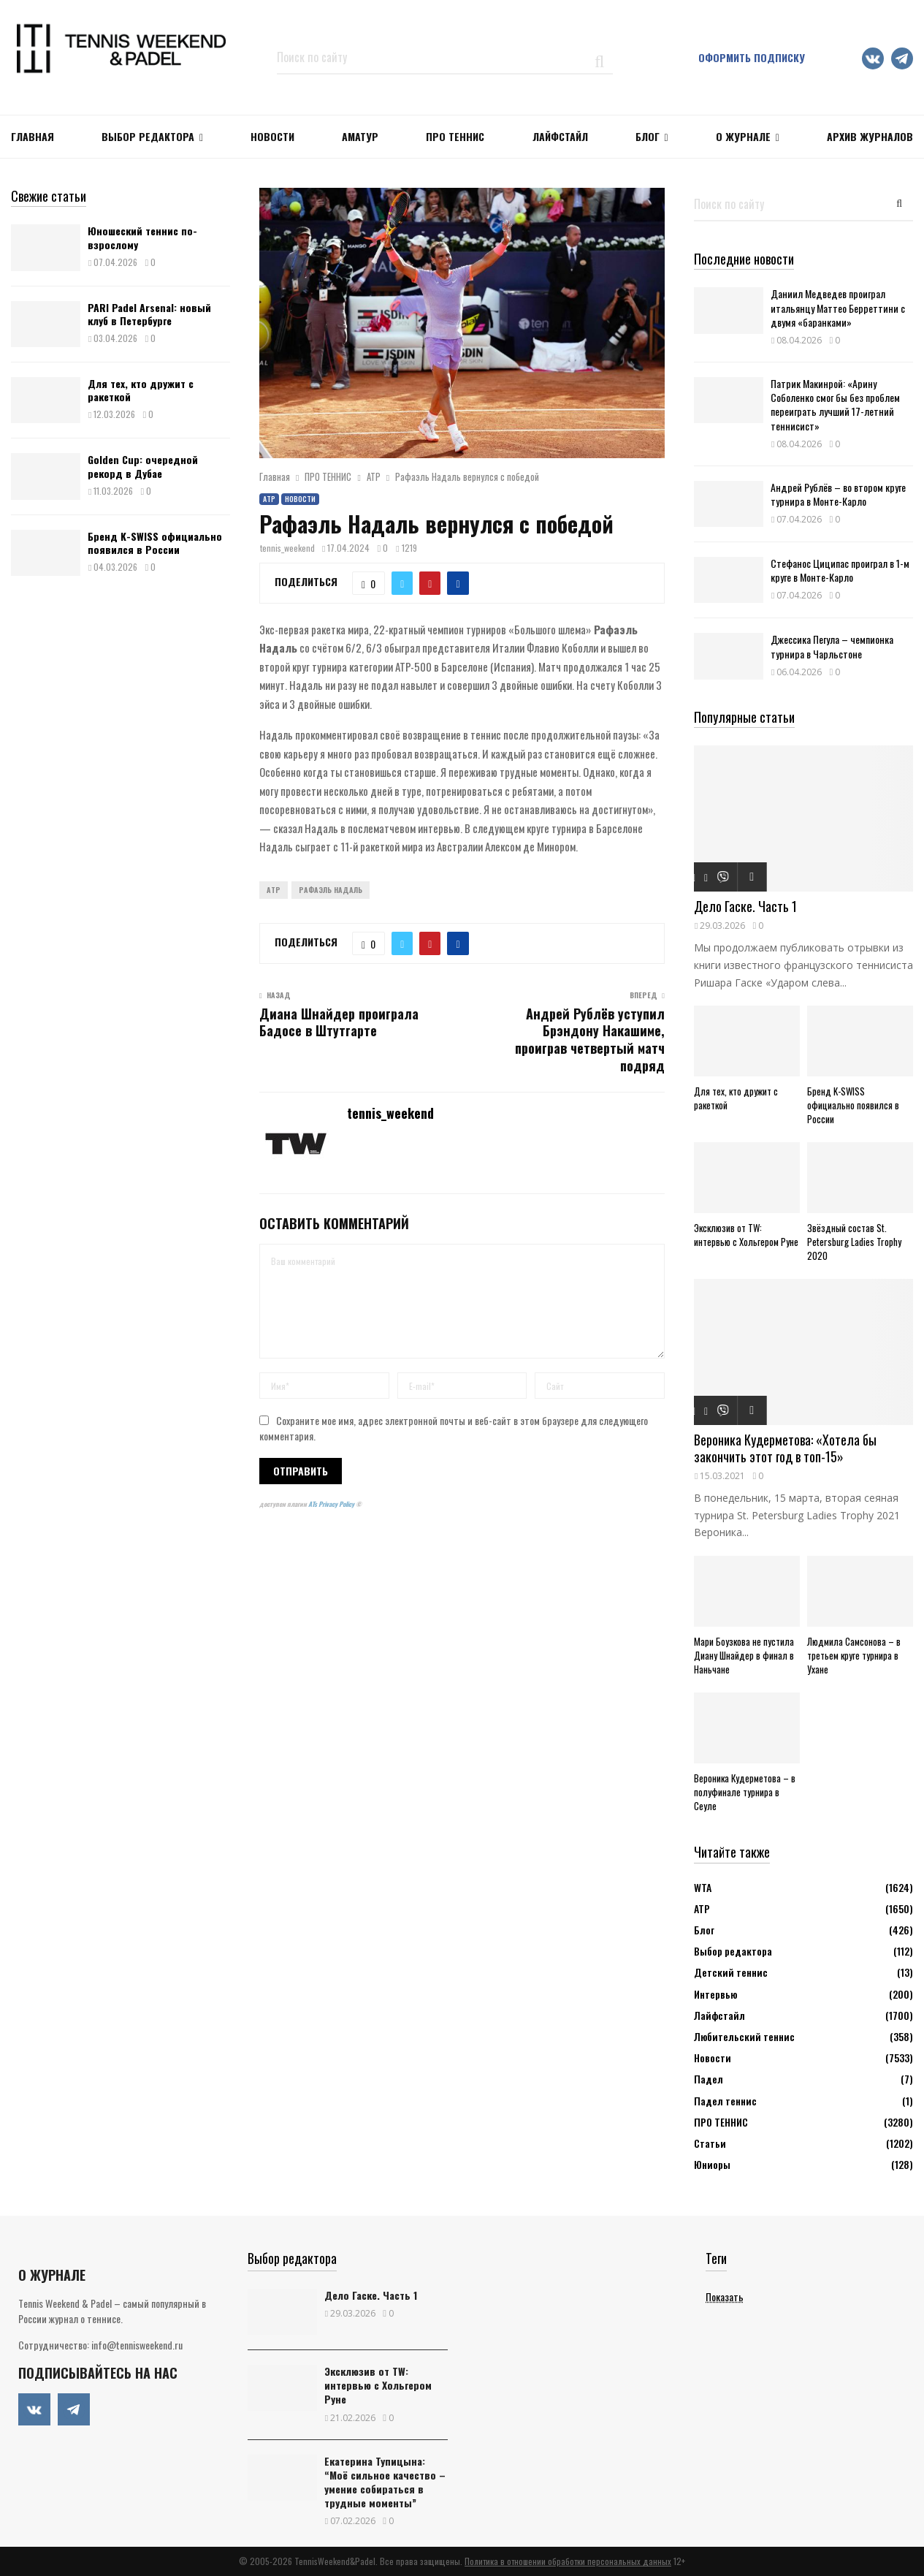 Image resolution: width=924 pixels, height=2576 pixels. What do you see at coordinates (719, 2015) in the screenshot?
I see `Лайфстайл` at bounding box center [719, 2015].